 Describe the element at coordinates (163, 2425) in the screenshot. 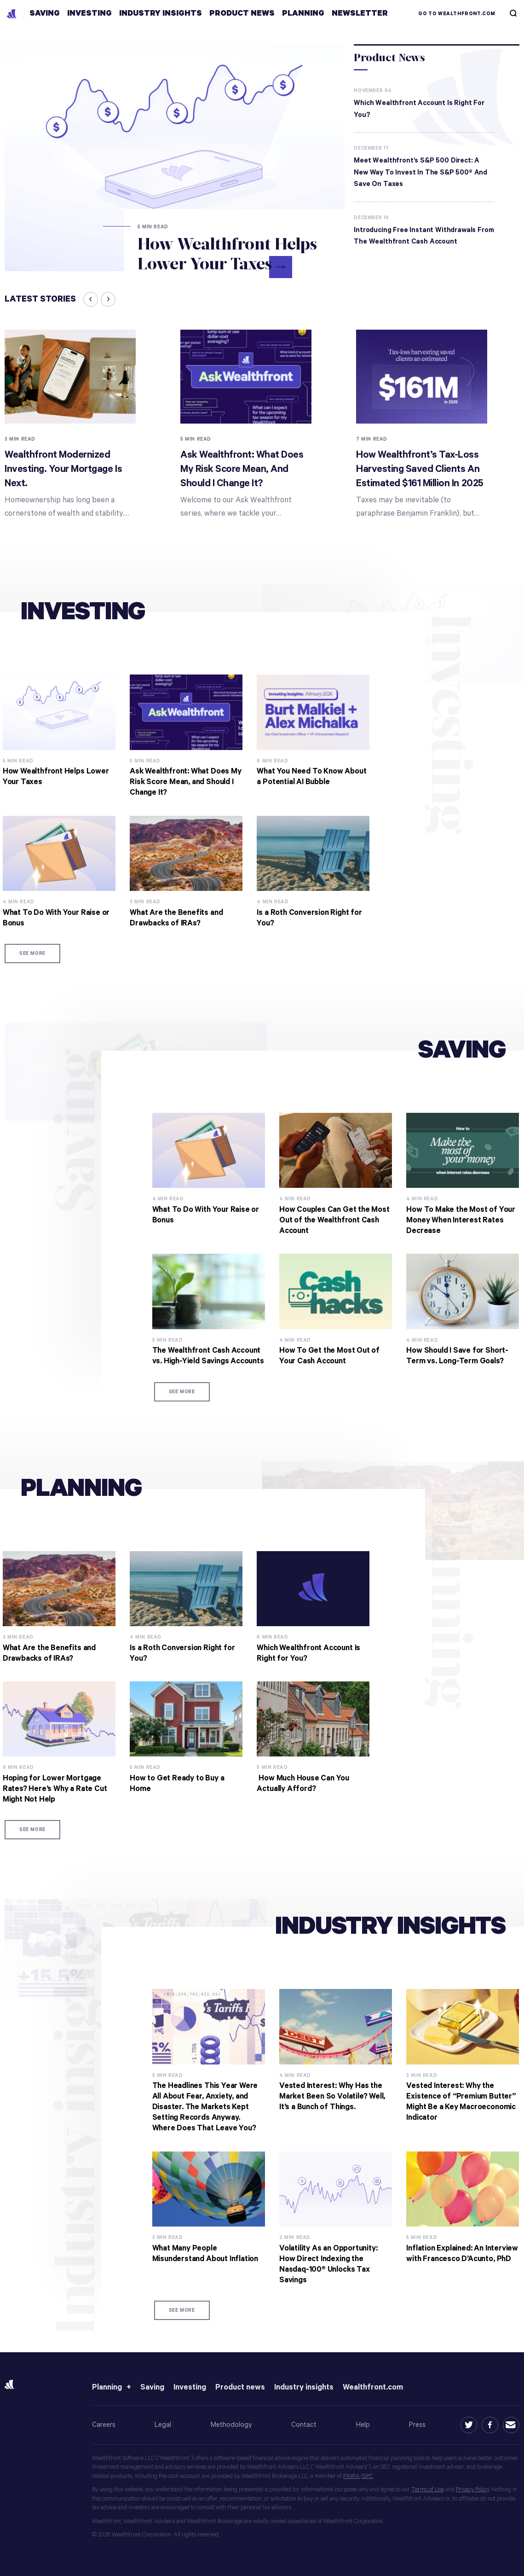

I see `Legal` at that location.